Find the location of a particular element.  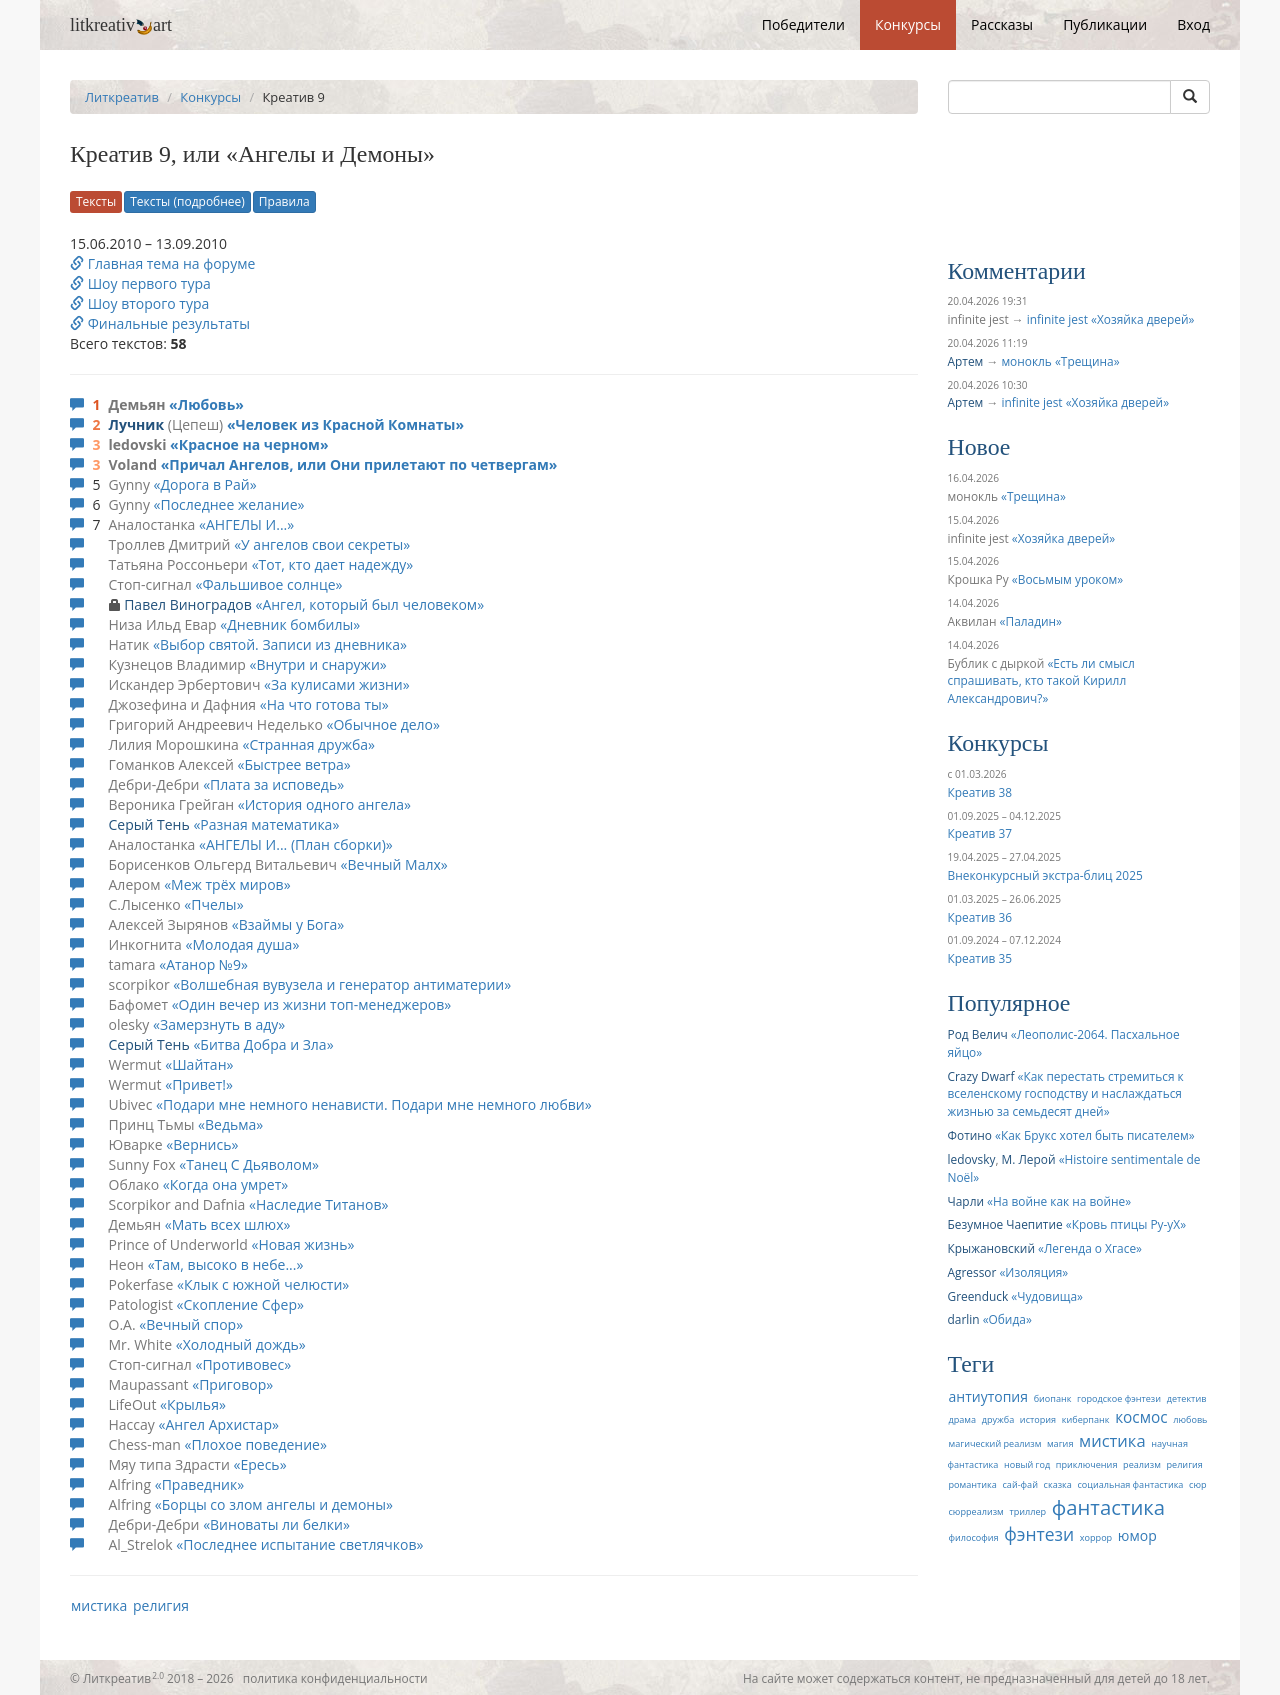

Шоу второго тура is located at coordinates (139, 303).